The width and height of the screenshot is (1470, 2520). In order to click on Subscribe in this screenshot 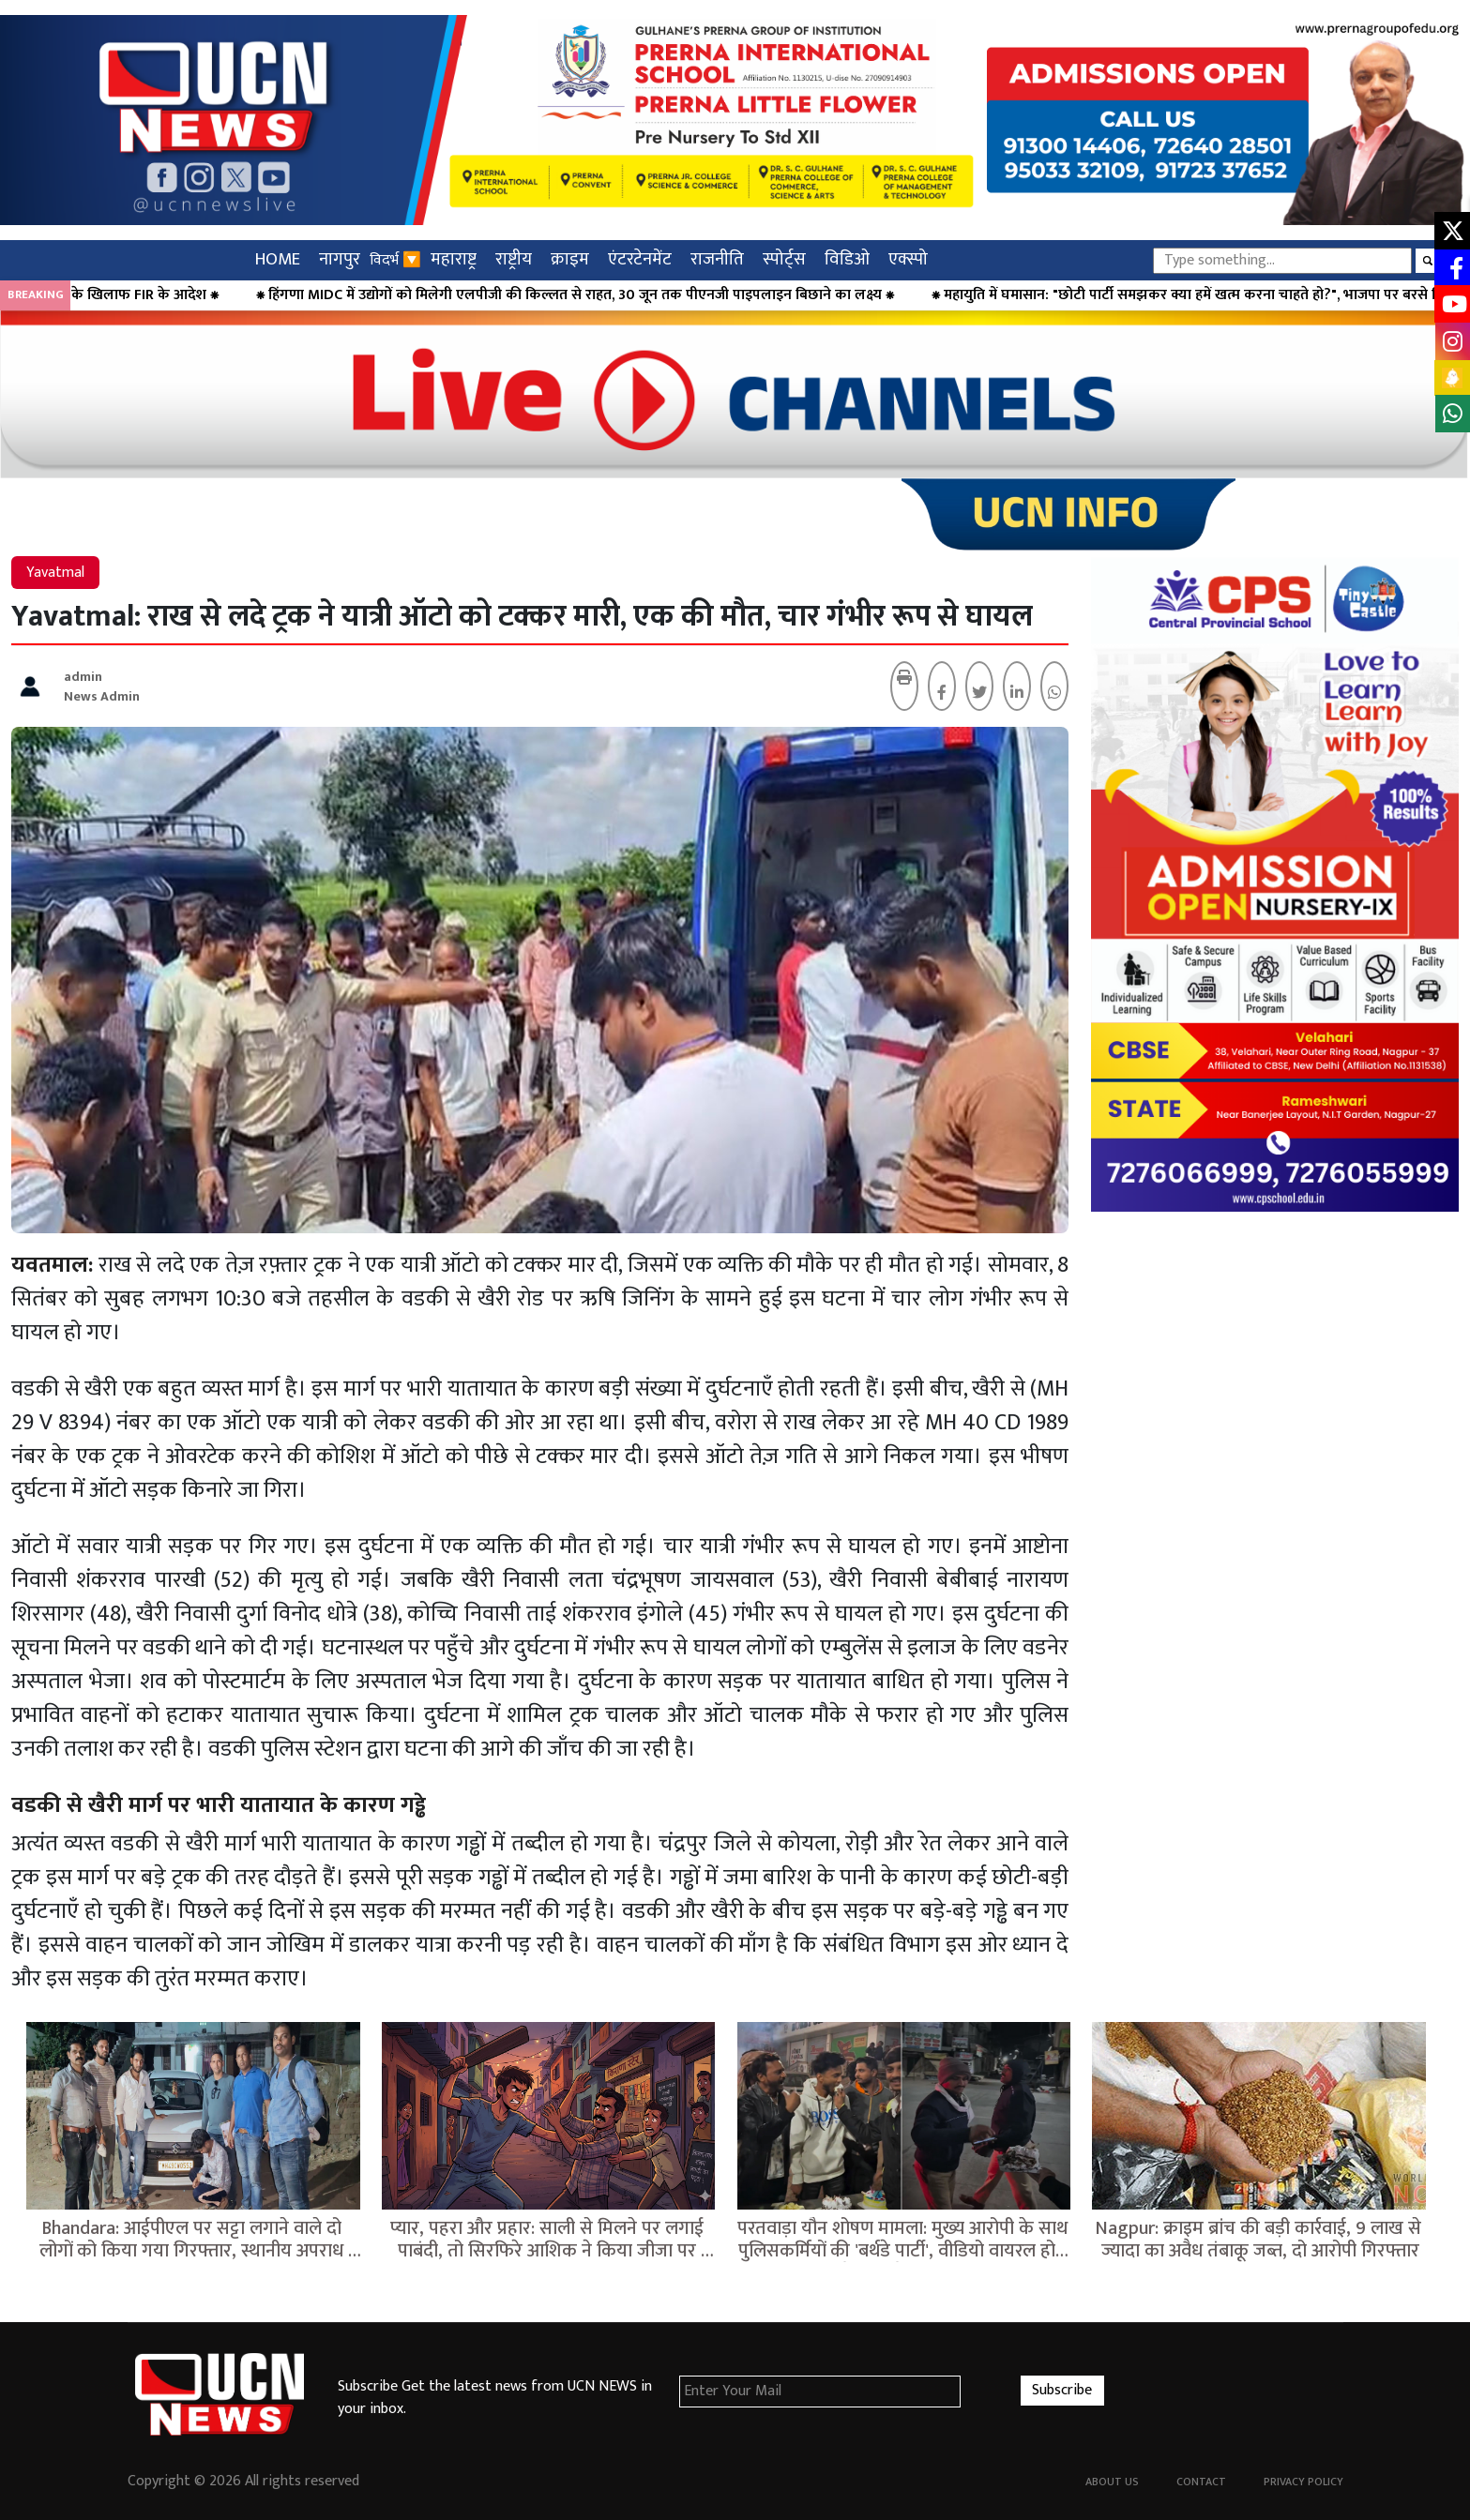, I will do `click(1062, 2390)`.